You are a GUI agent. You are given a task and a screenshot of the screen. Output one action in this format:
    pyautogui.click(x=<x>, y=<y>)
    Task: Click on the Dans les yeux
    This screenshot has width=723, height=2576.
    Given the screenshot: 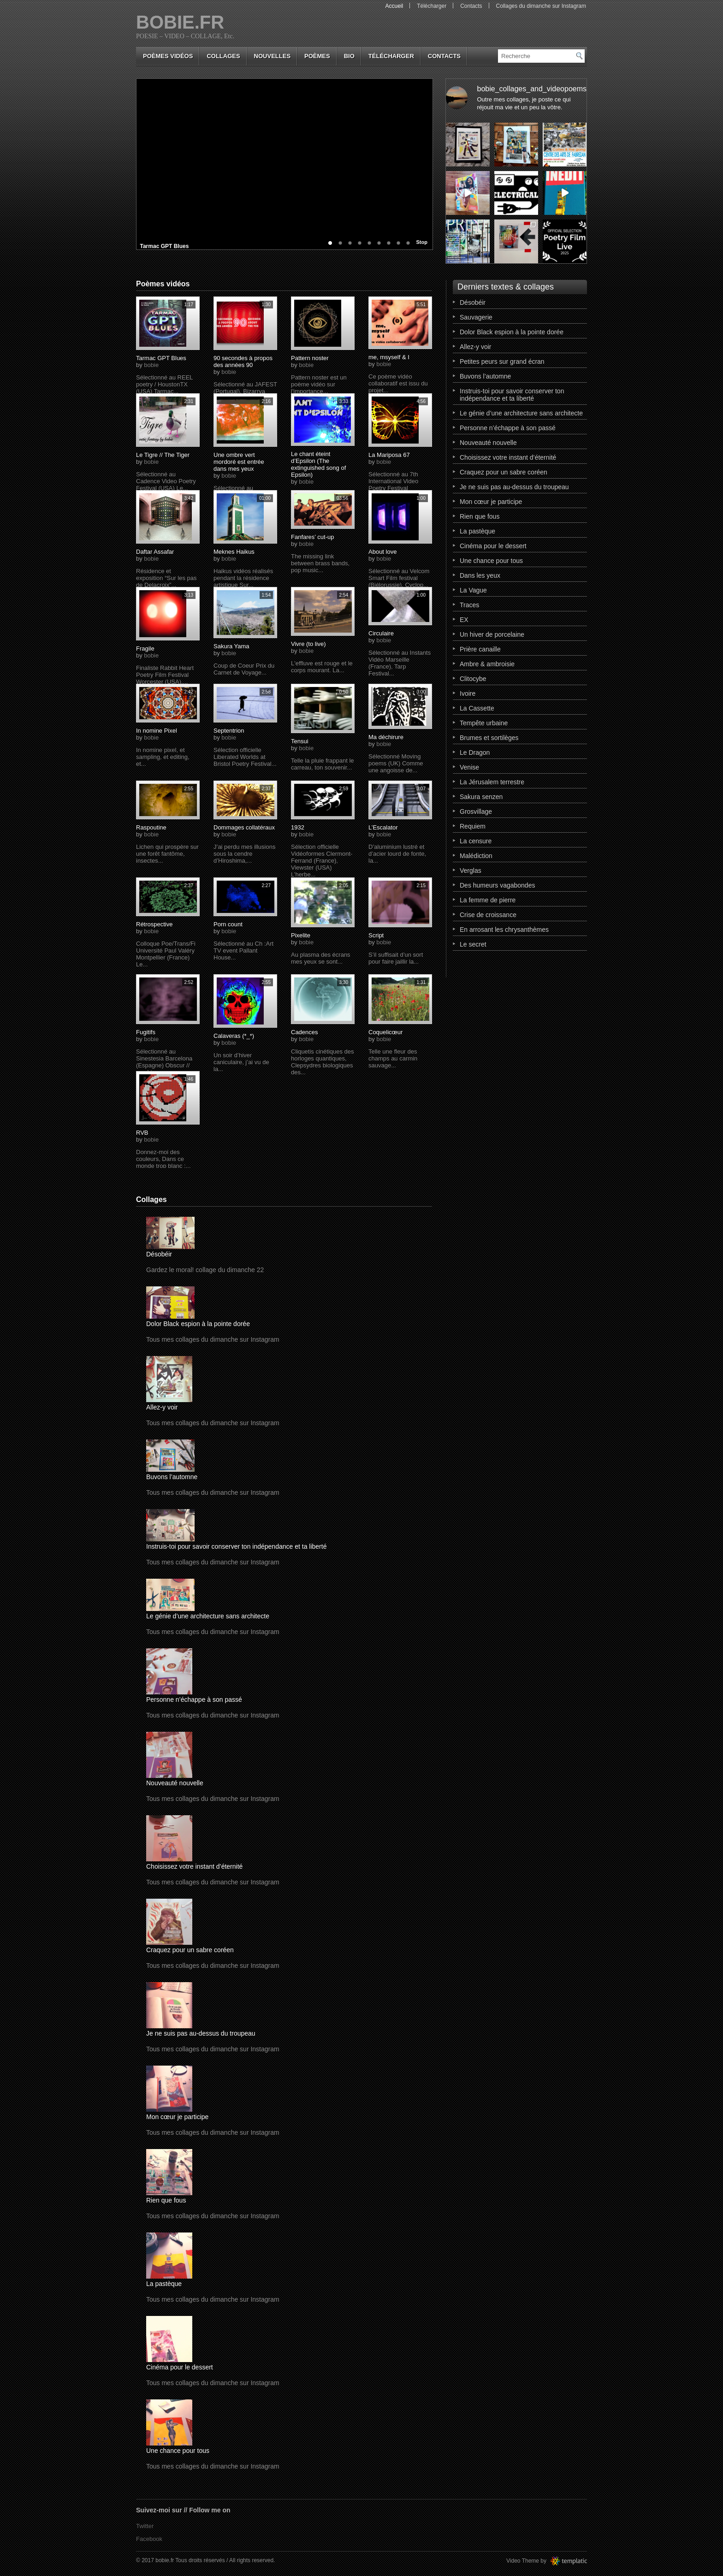 What is the action you would take?
    pyautogui.click(x=480, y=575)
    